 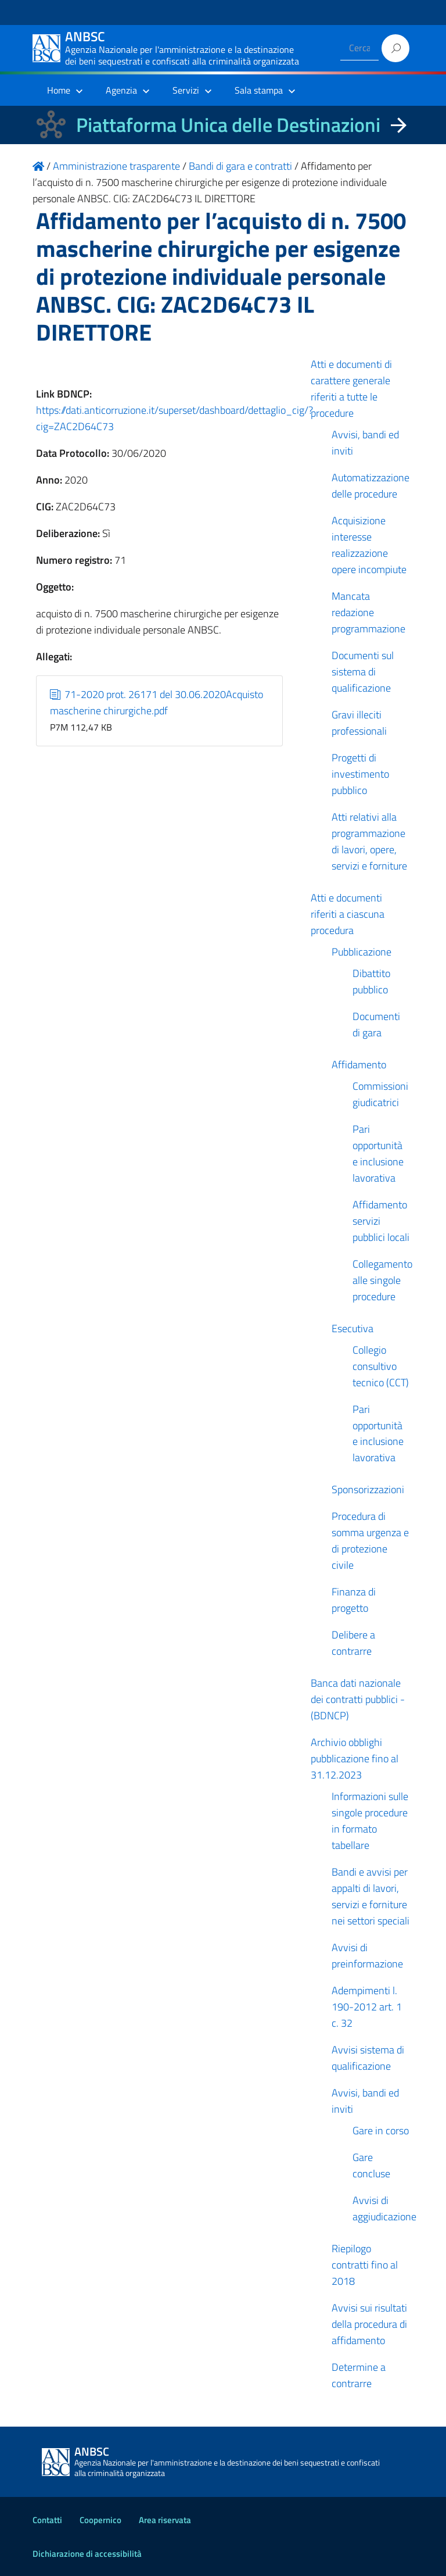 What do you see at coordinates (367, 1956) in the screenshot?
I see `Avvisi di preinformazione` at bounding box center [367, 1956].